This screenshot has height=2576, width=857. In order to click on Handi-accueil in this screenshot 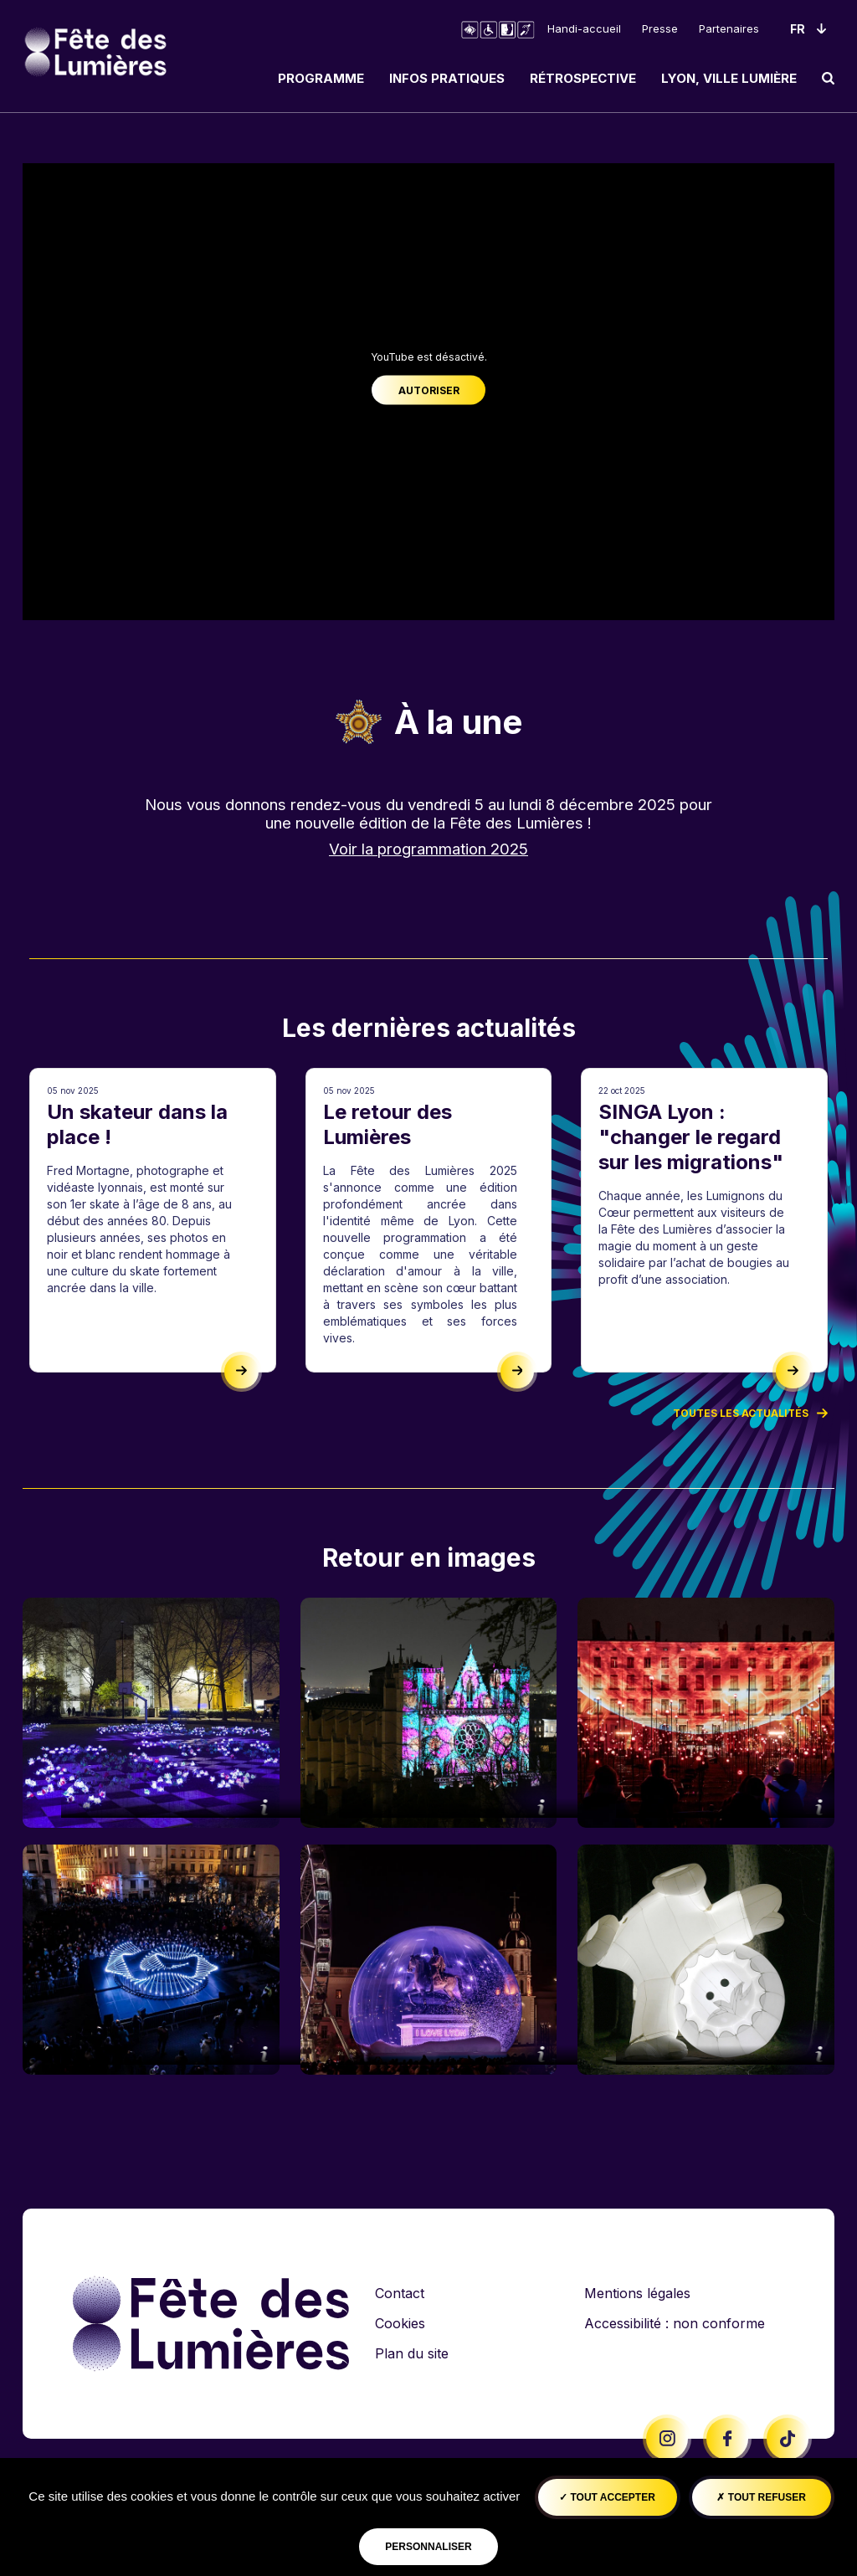, I will do `click(584, 28)`.